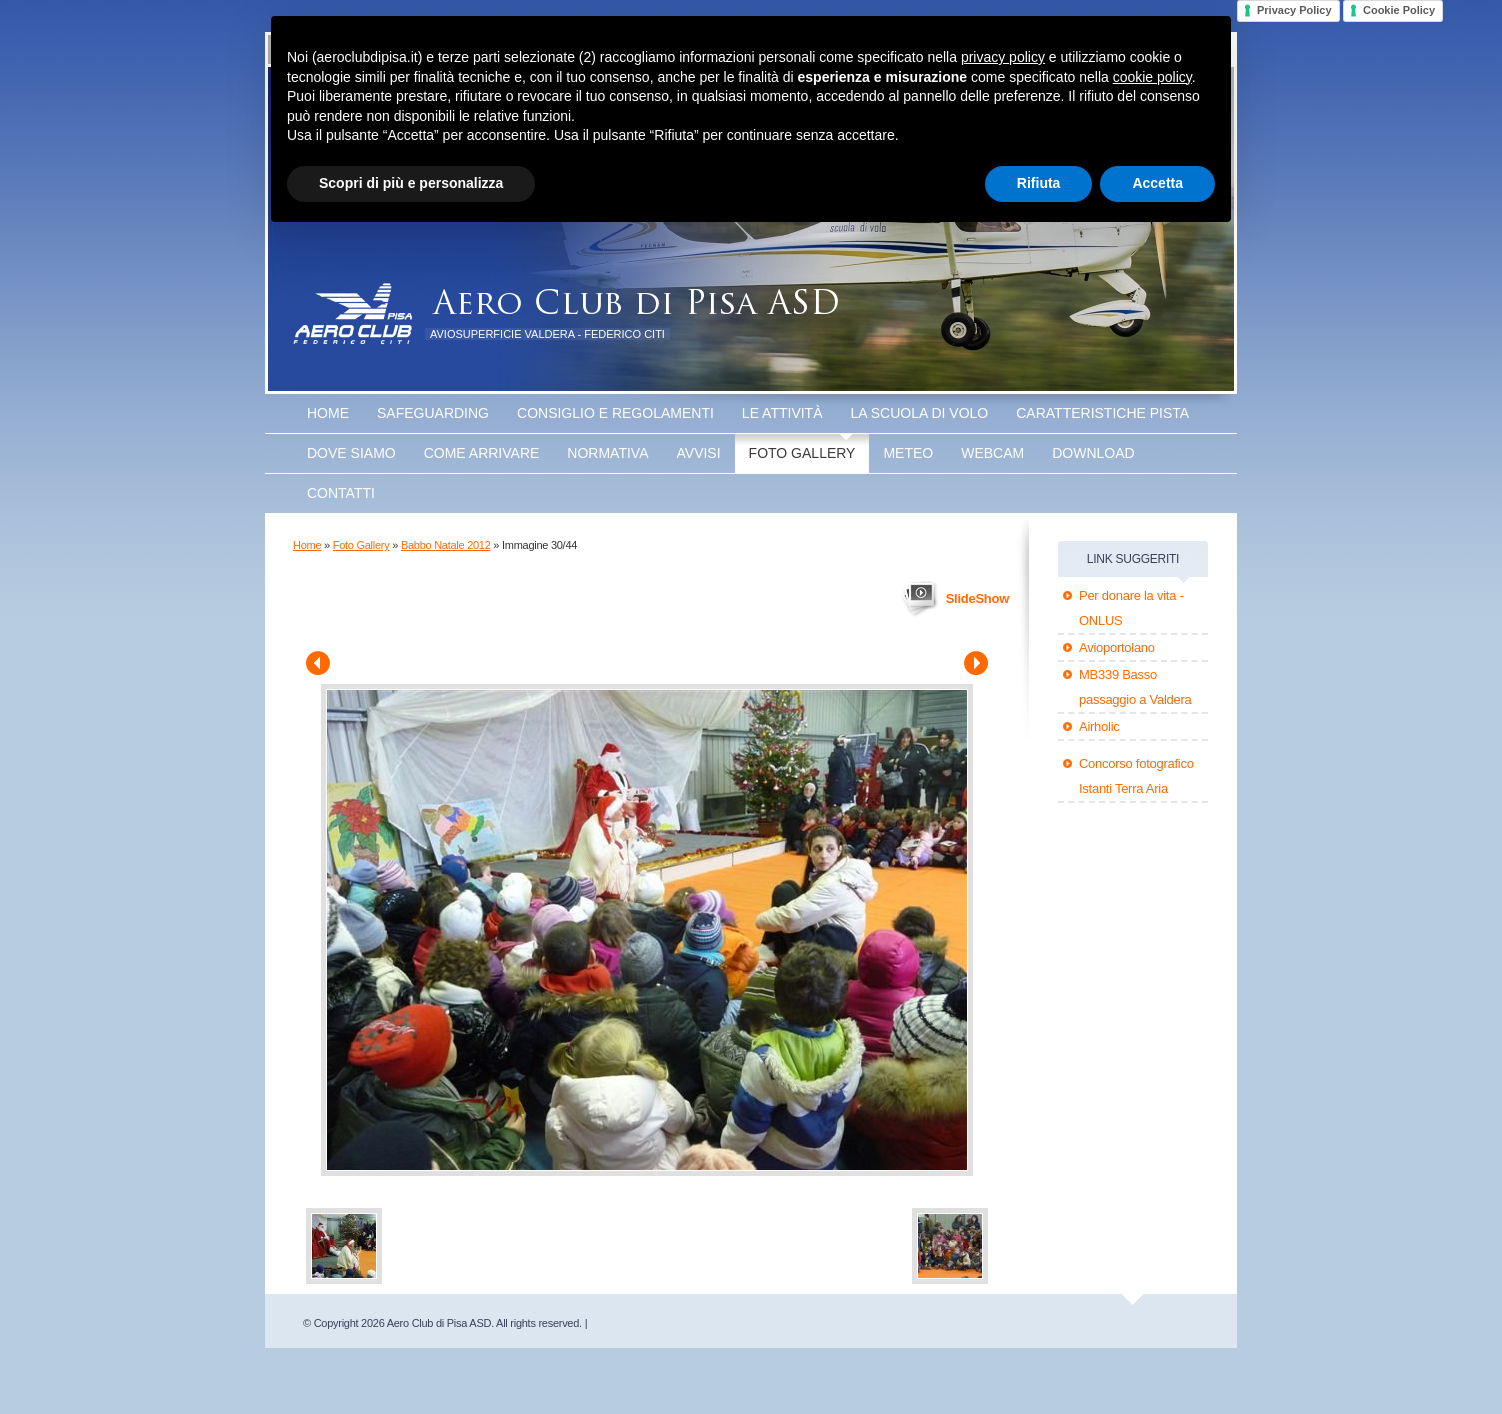  What do you see at coordinates (1294, 10) in the screenshot?
I see `Privacy Policy` at bounding box center [1294, 10].